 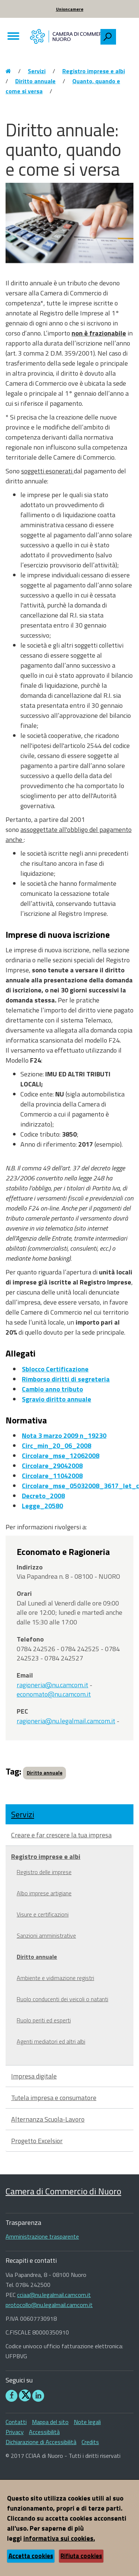 I want to click on ragioneria@nu.legalmail.camcom.it, so click(x=66, y=1721).